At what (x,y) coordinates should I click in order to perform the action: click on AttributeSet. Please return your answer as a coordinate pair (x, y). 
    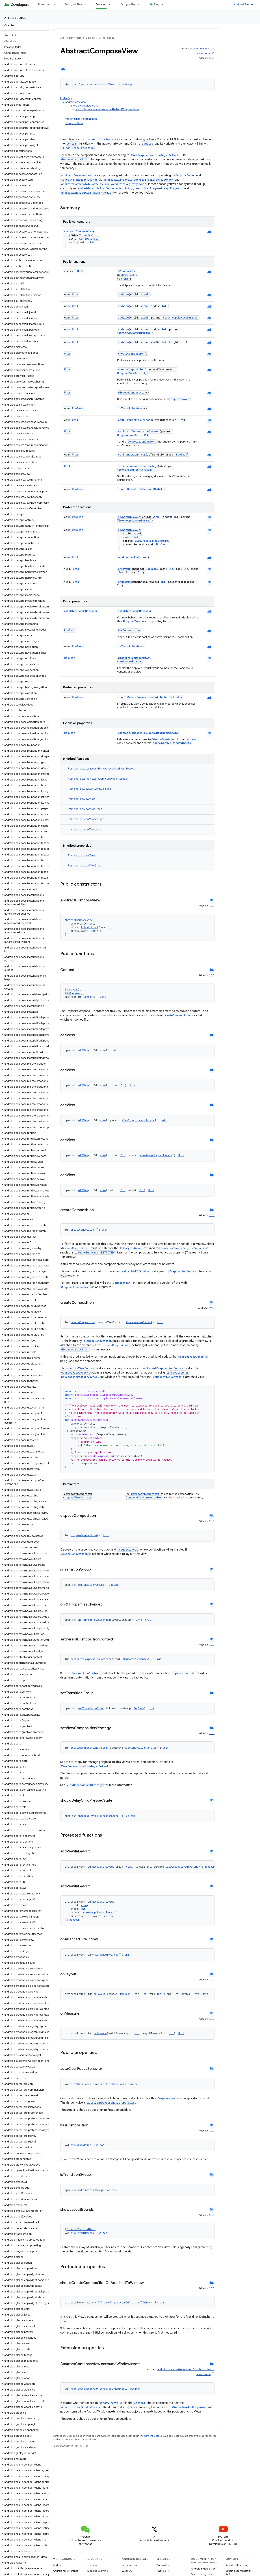
    Looking at the image, I should click on (88, 238).